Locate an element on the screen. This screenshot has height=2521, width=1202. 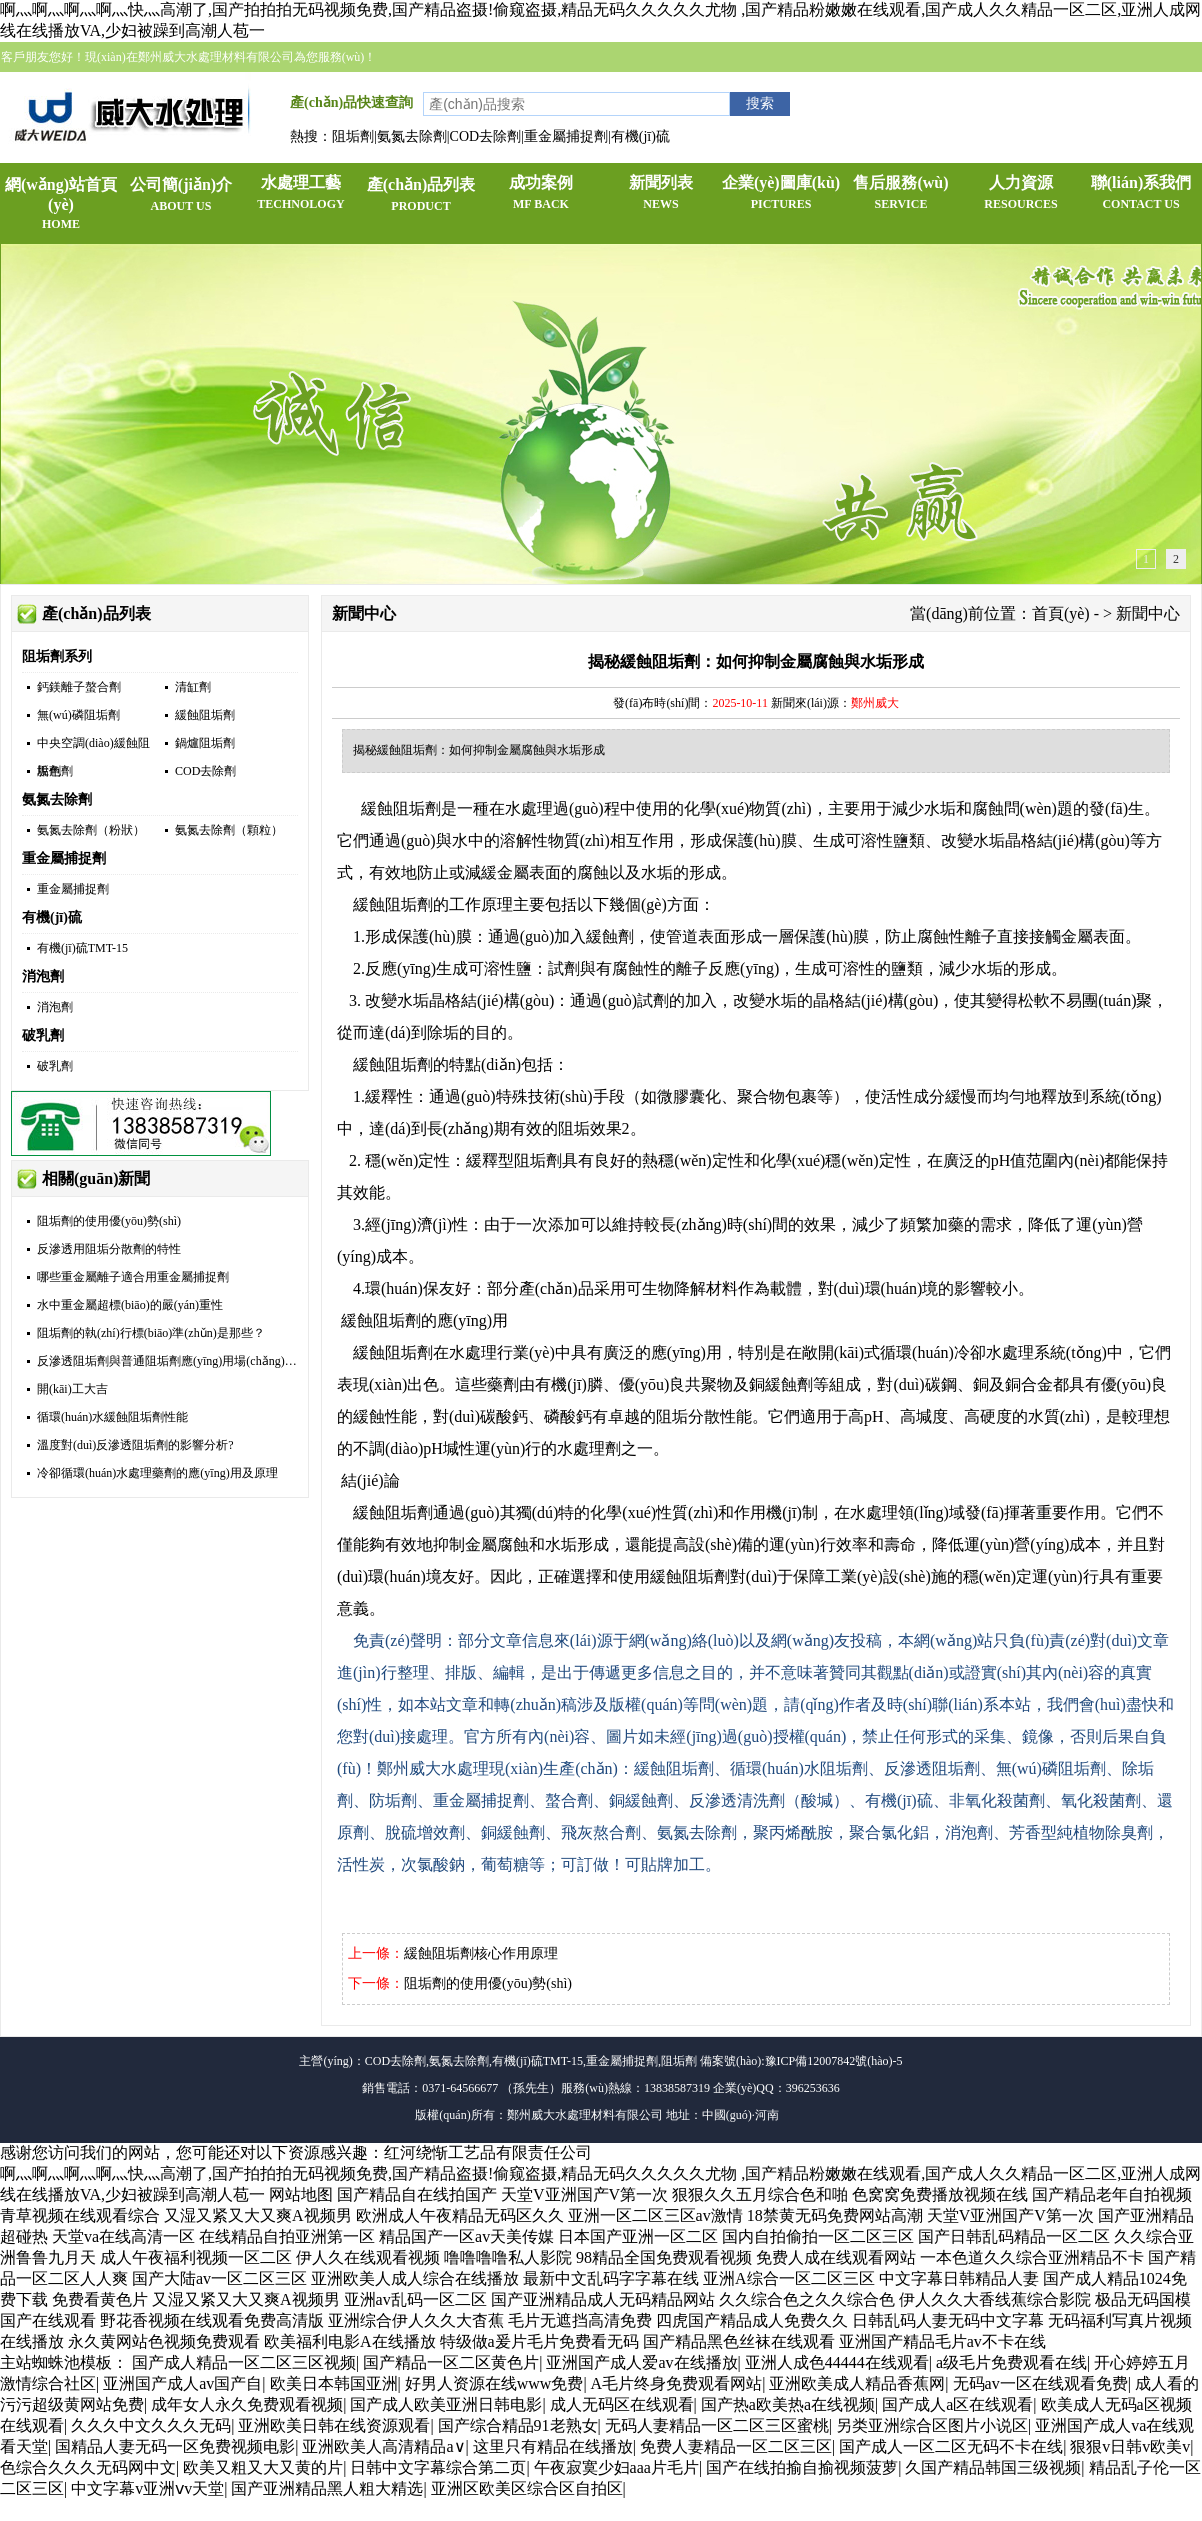
溫度對(duì)反滲透阻垢劑的影響分析? is located at coordinates (135, 1445).